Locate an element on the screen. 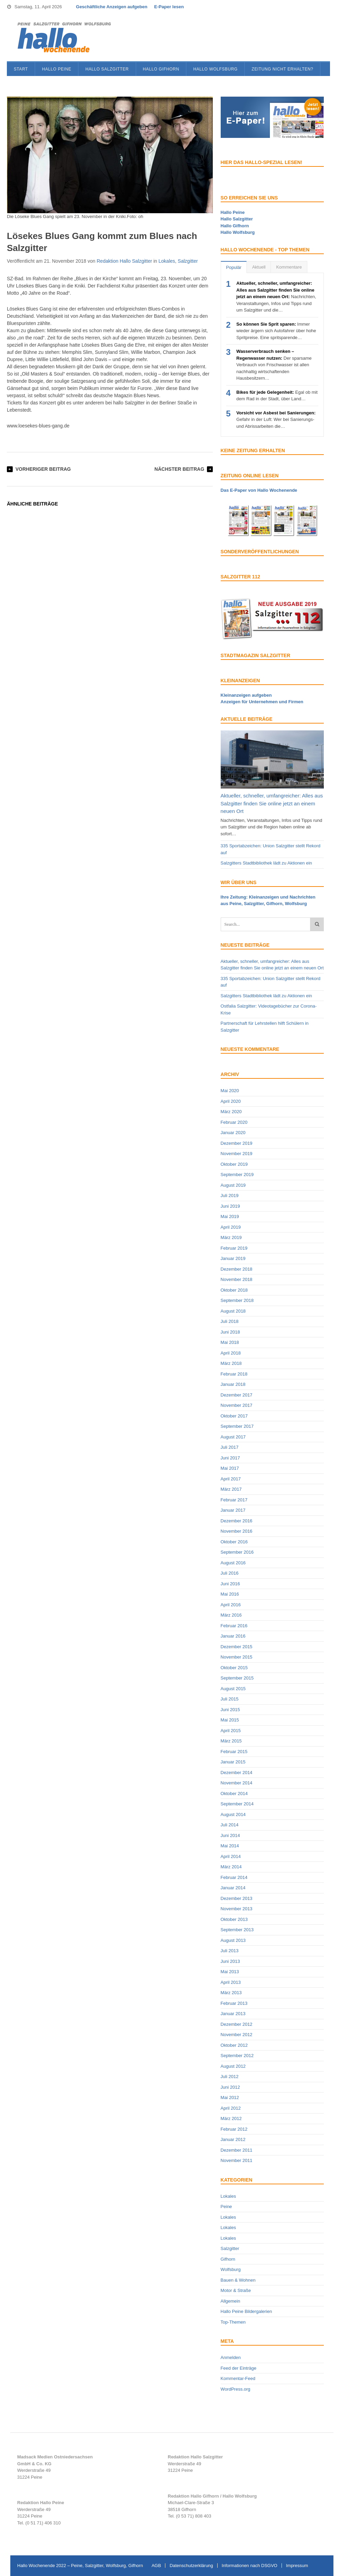 The width and height of the screenshot is (352, 2576). April 2020 is located at coordinates (231, 1101).